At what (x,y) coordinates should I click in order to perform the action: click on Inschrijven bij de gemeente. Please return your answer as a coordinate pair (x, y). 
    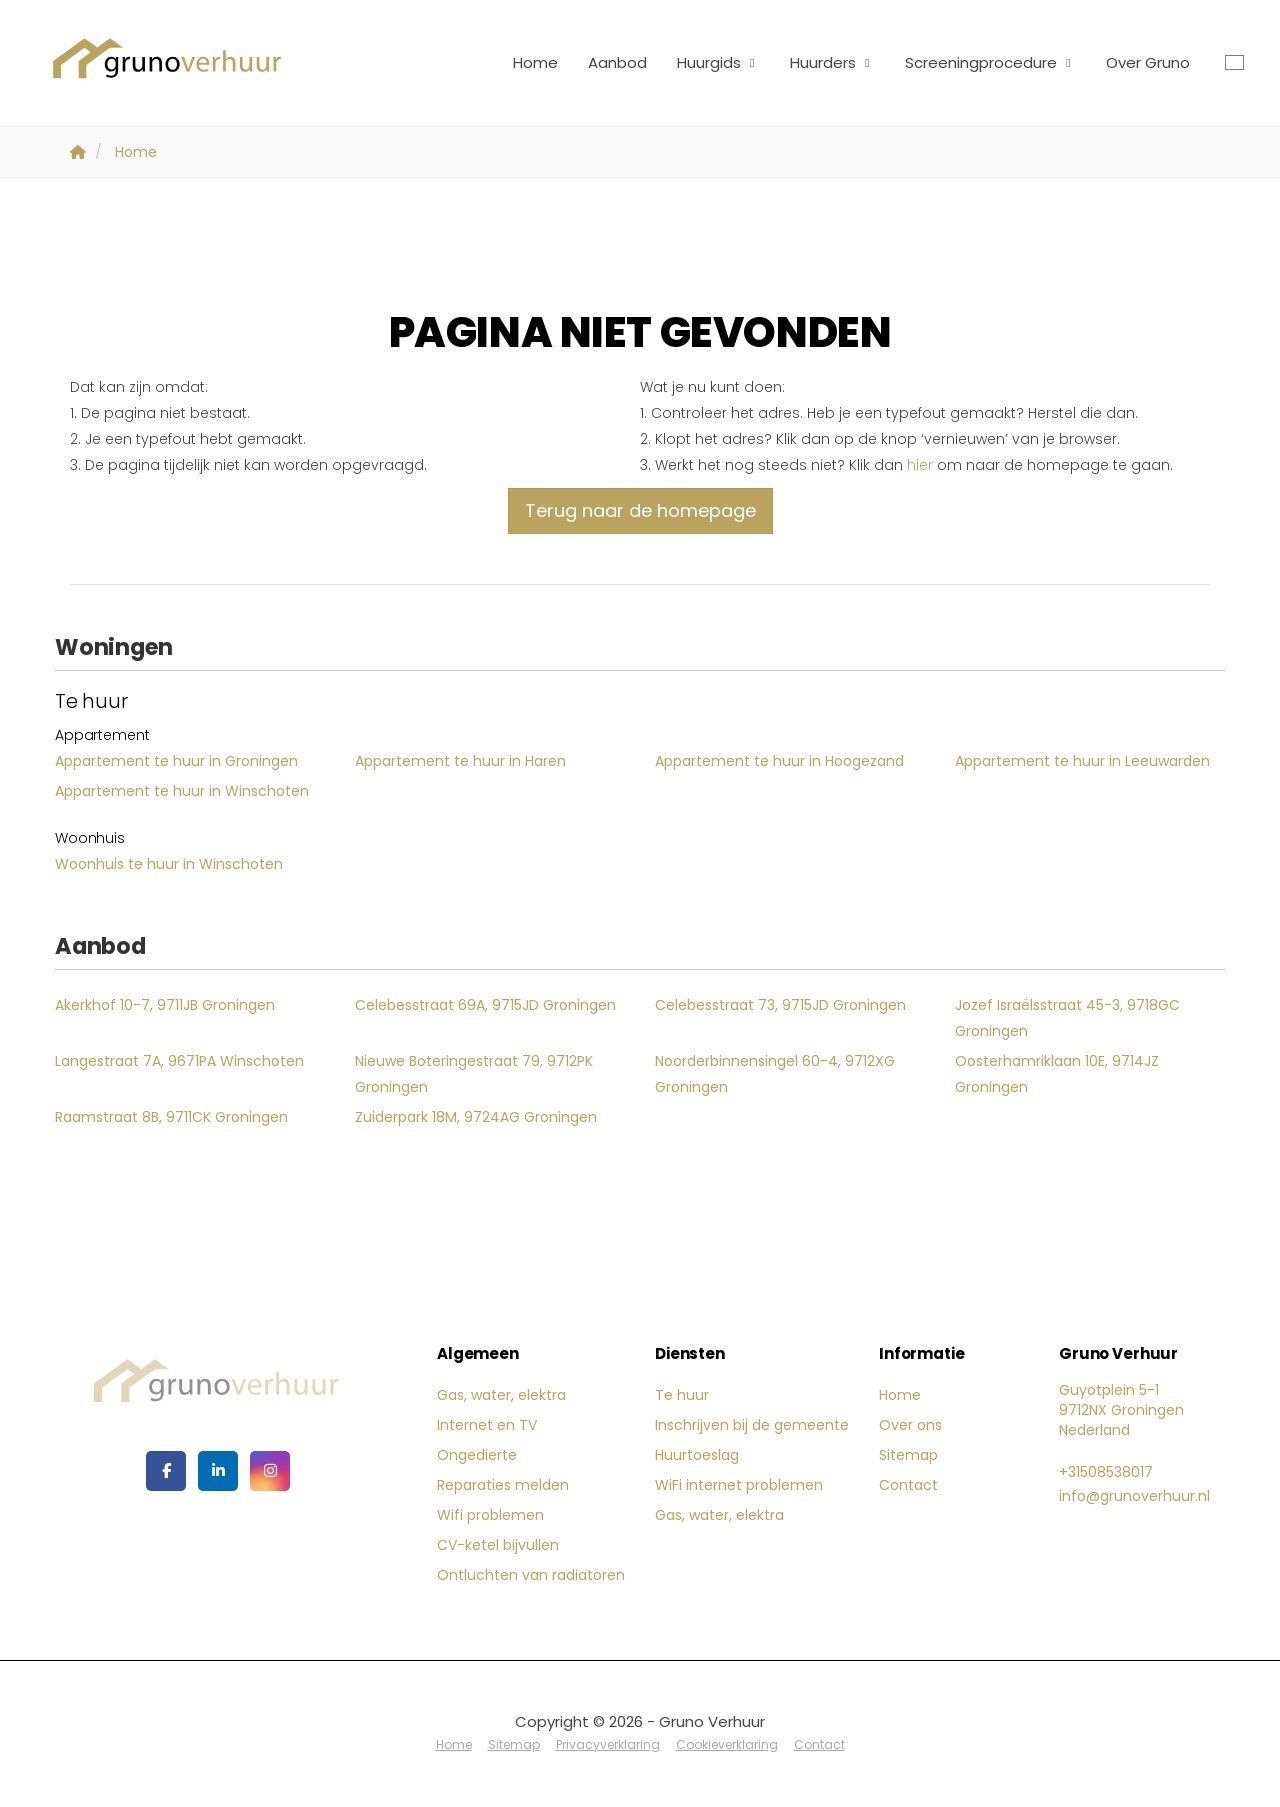
    Looking at the image, I should click on (752, 1425).